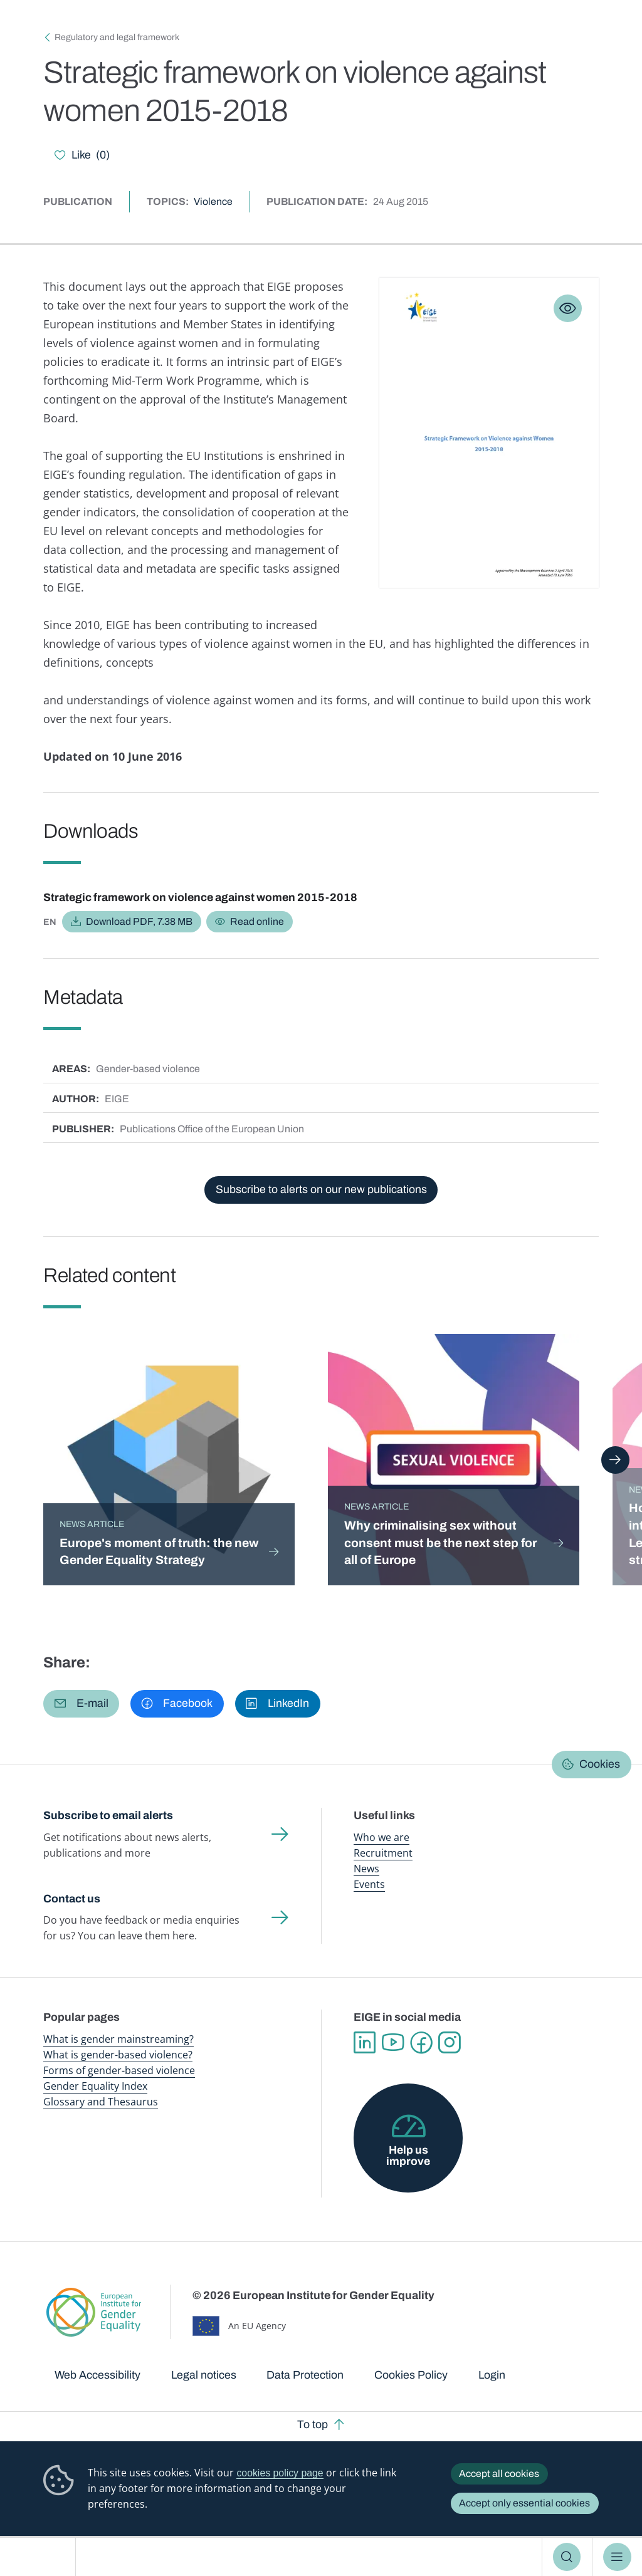  What do you see at coordinates (257, 921) in the screenshot?
I see `Read online` at bounding box center [257, 921].